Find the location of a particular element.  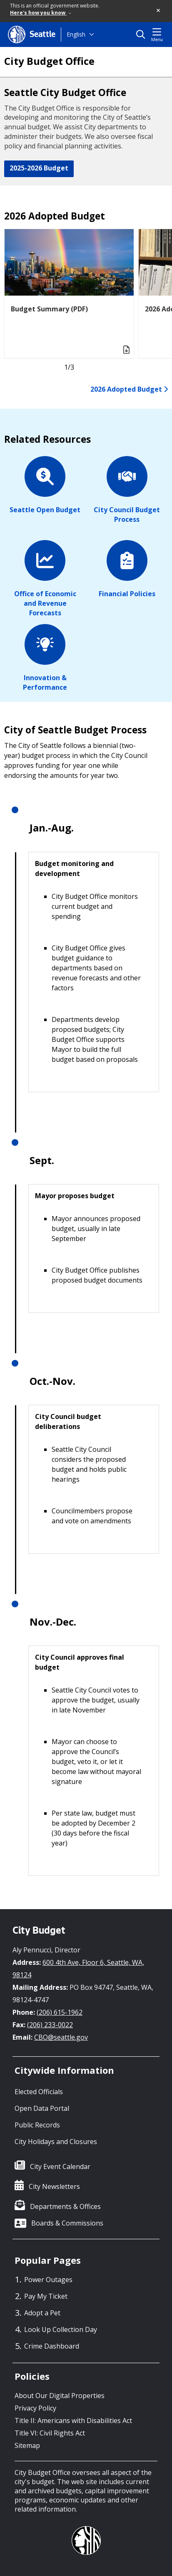

Title VI: Civil Rights Act is located at coordinates (50, 2433).